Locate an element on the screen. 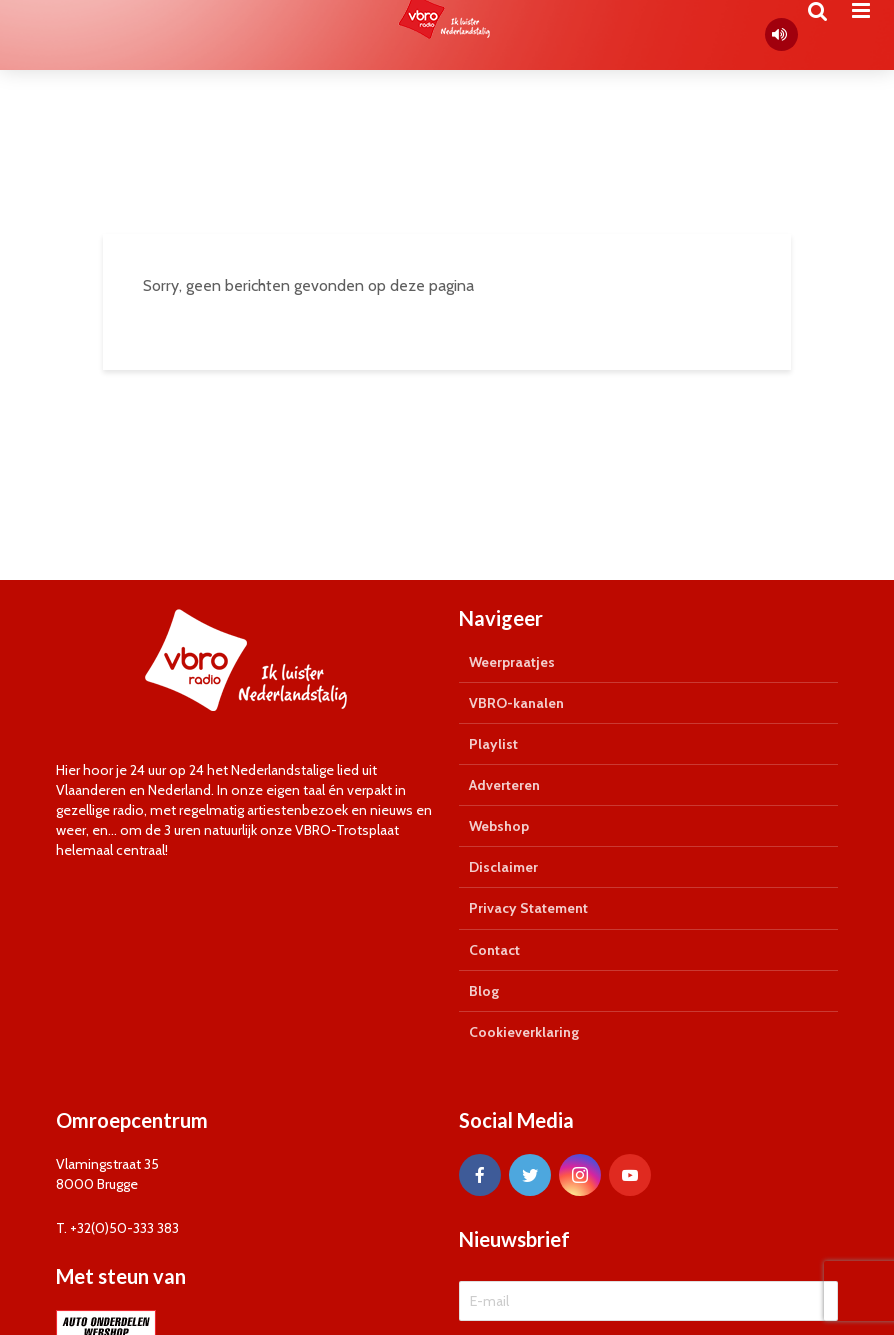 The width and height of the screenshot is (894, 1335). Blog is located at coordinates (484, 991).